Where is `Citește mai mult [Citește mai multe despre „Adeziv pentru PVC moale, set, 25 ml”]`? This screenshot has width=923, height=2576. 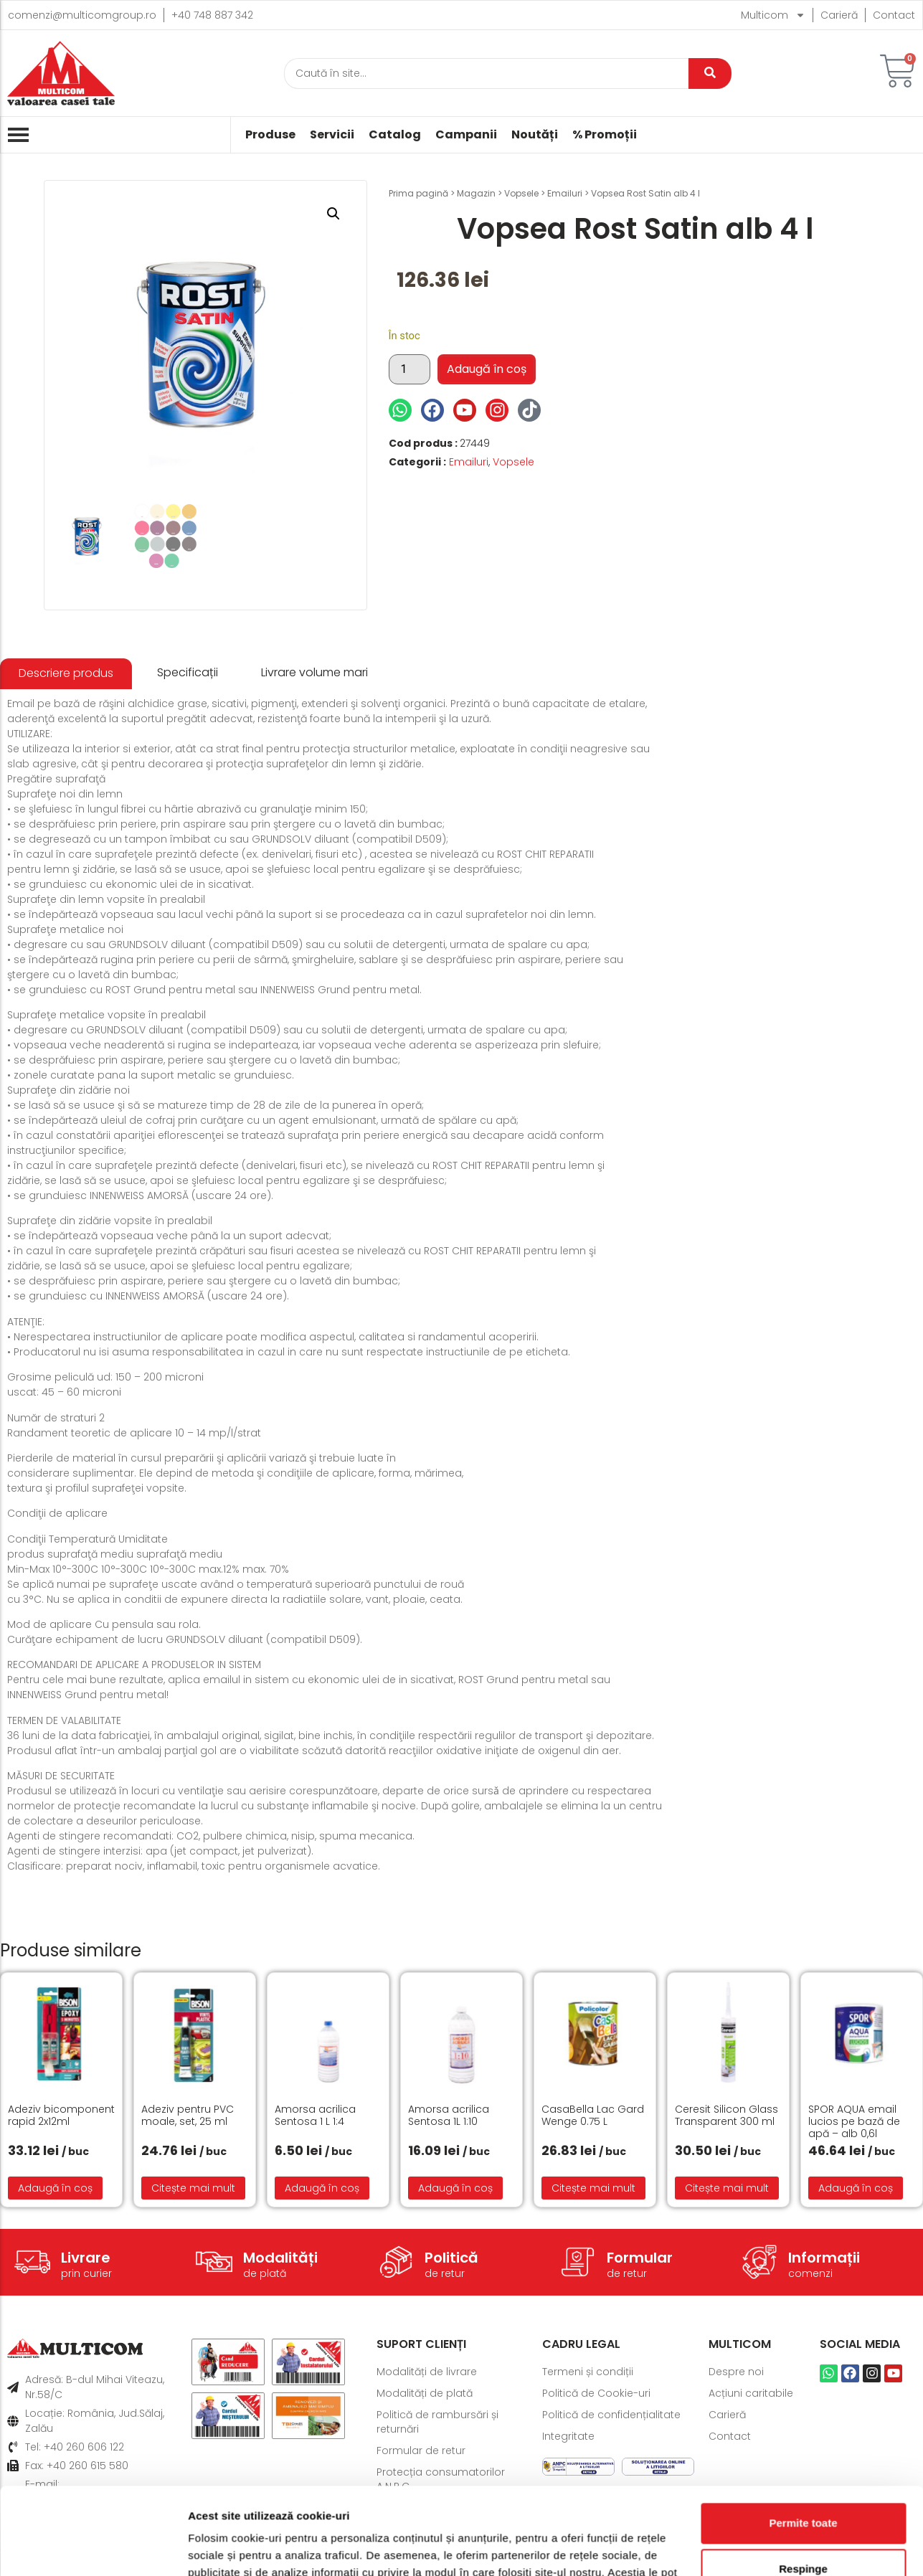 Citește mai mult [Citește mai multe despre „Adeziv pentru PVC moale, set, 25 ml”] is located at coordinates (193, 2188).